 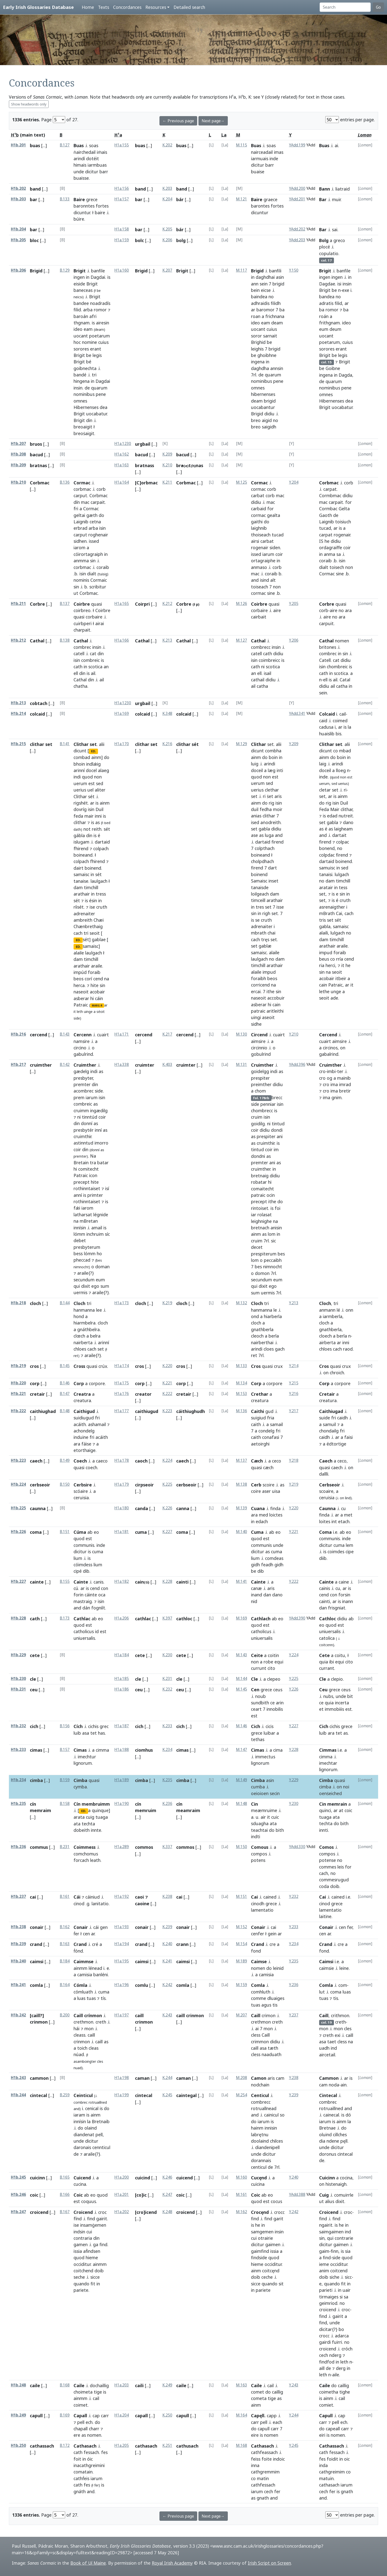 I want to click on dicuntur, so click(x=82, y=212).